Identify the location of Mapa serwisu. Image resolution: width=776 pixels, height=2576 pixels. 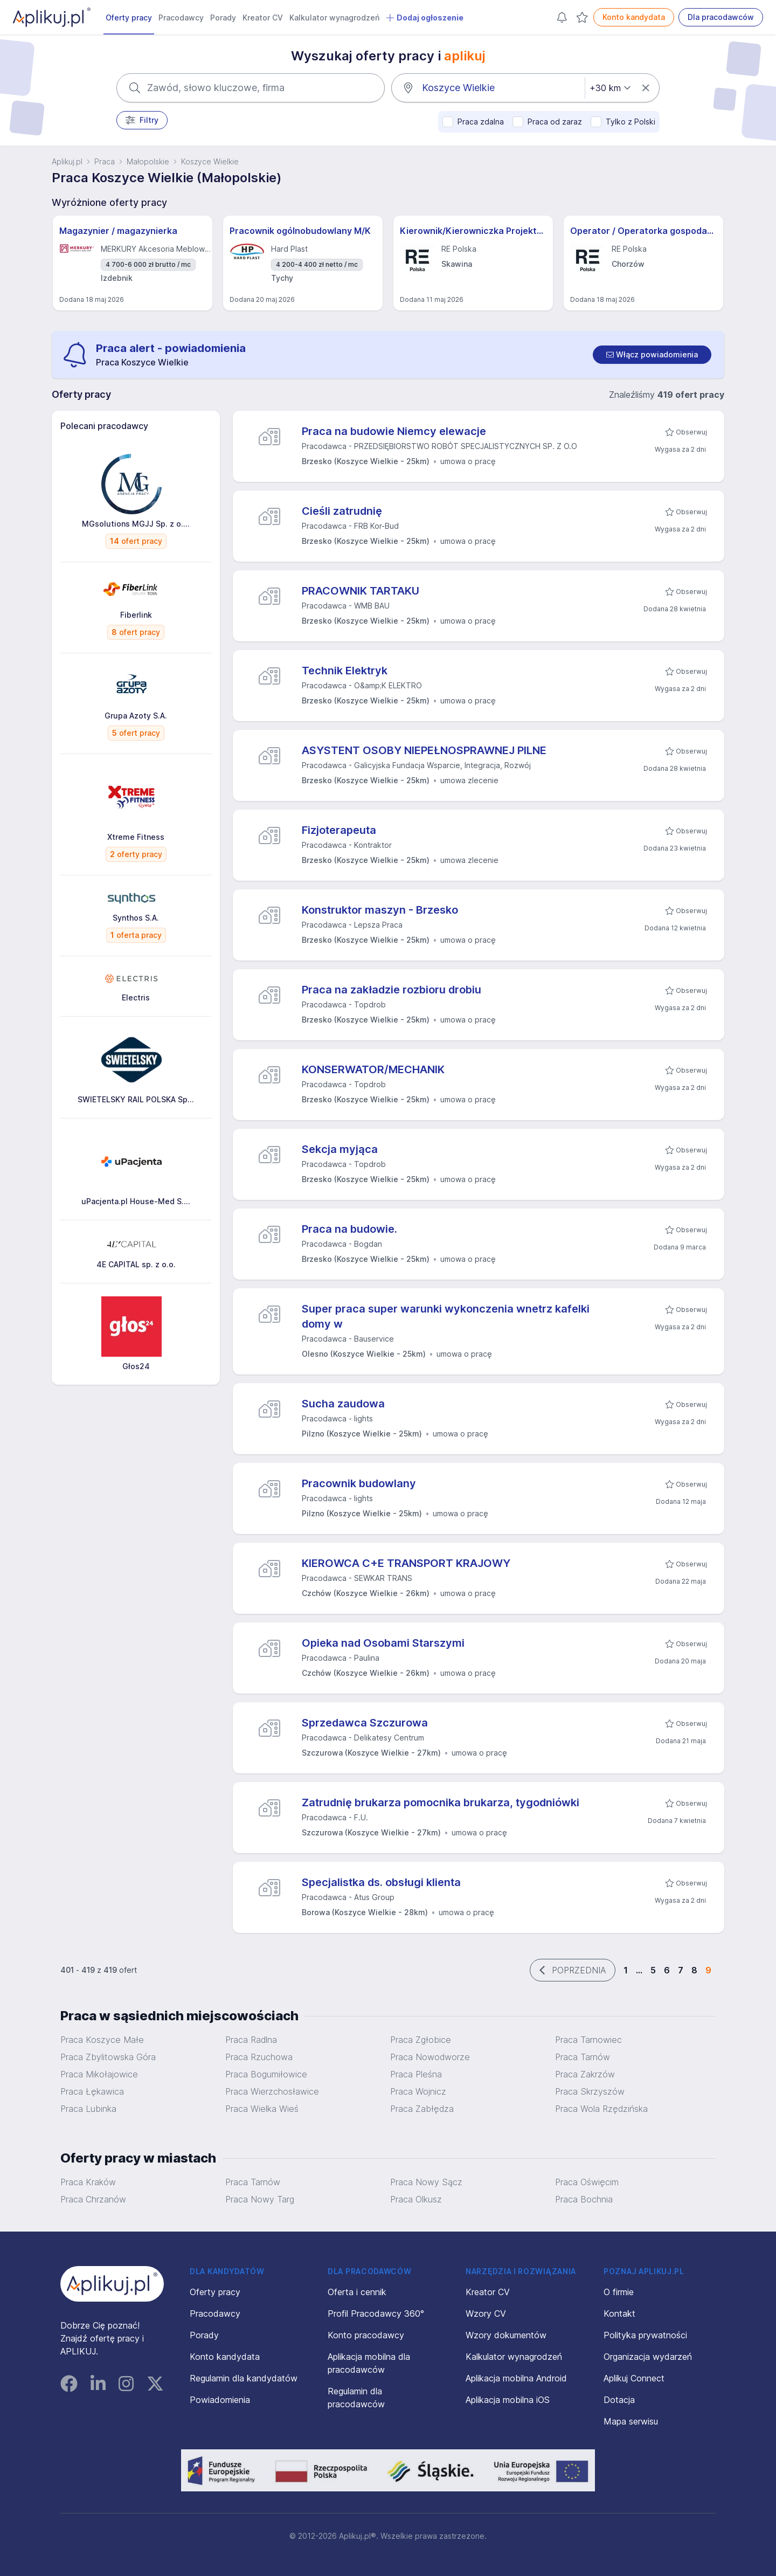
(631, 2421).